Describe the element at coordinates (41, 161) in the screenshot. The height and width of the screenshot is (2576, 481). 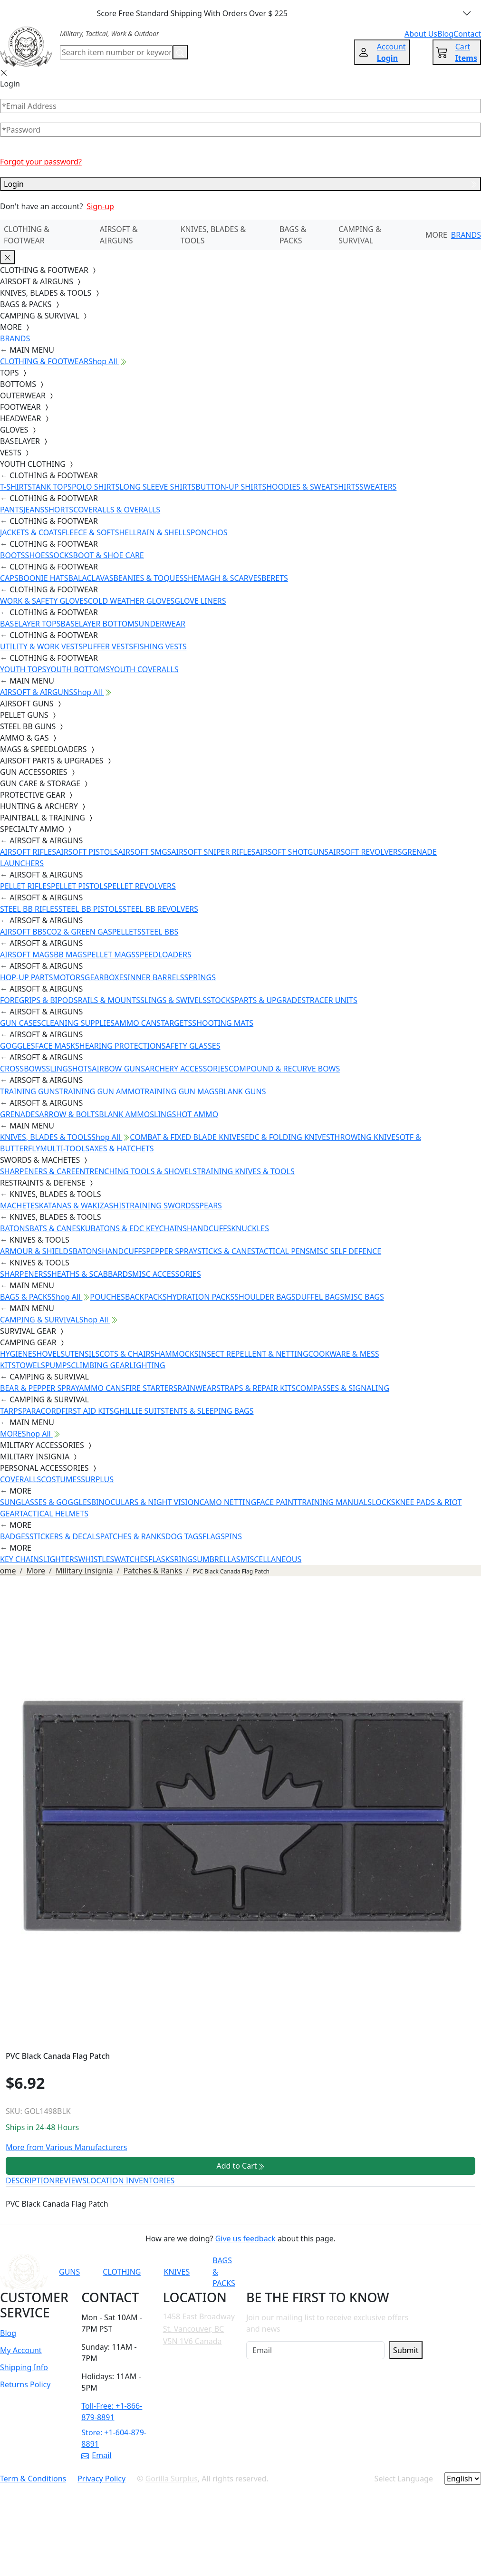
I see `Forgot your password?` at that location.